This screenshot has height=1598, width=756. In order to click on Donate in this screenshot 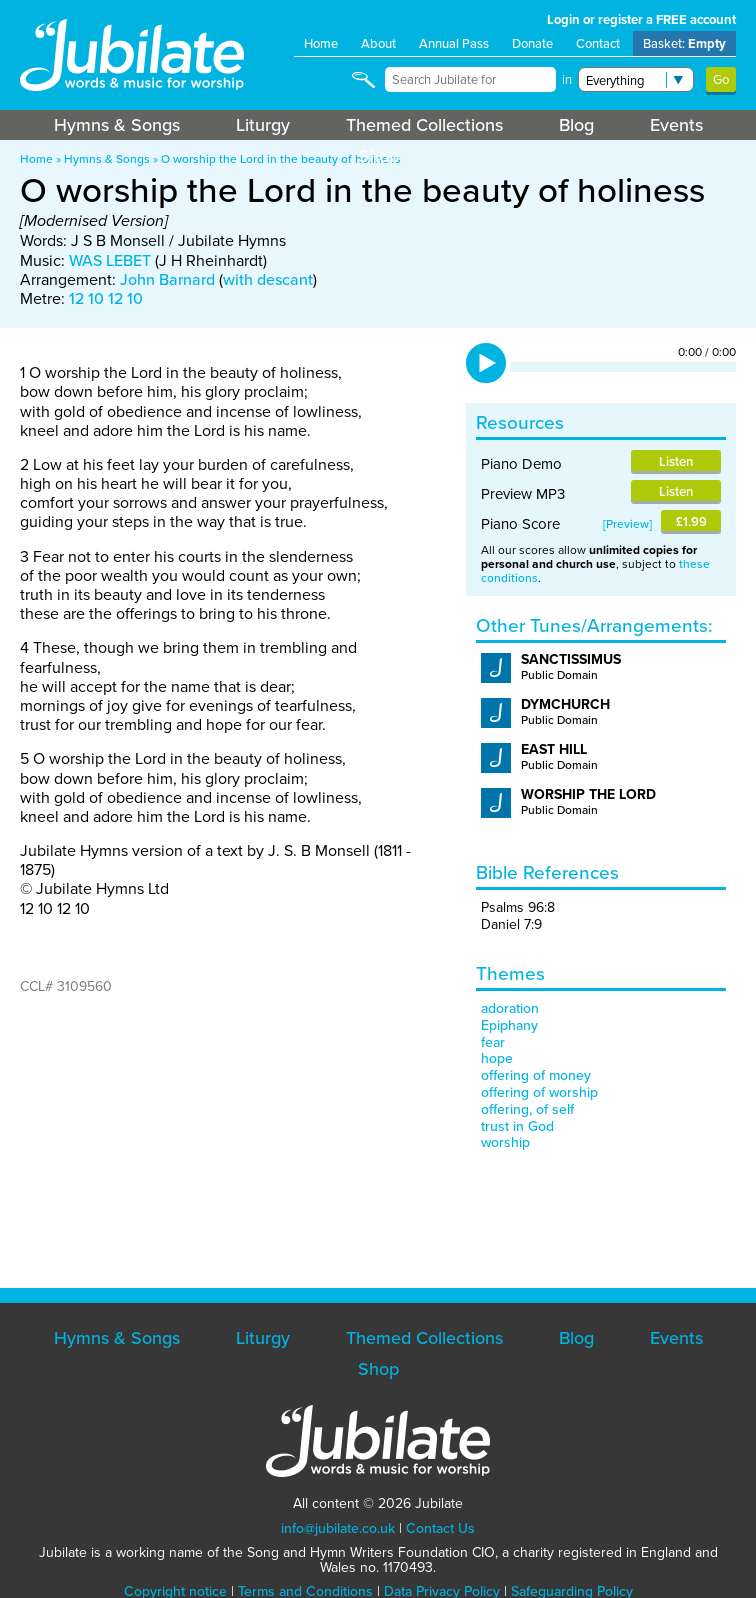, I will do `click(532, 43)`.